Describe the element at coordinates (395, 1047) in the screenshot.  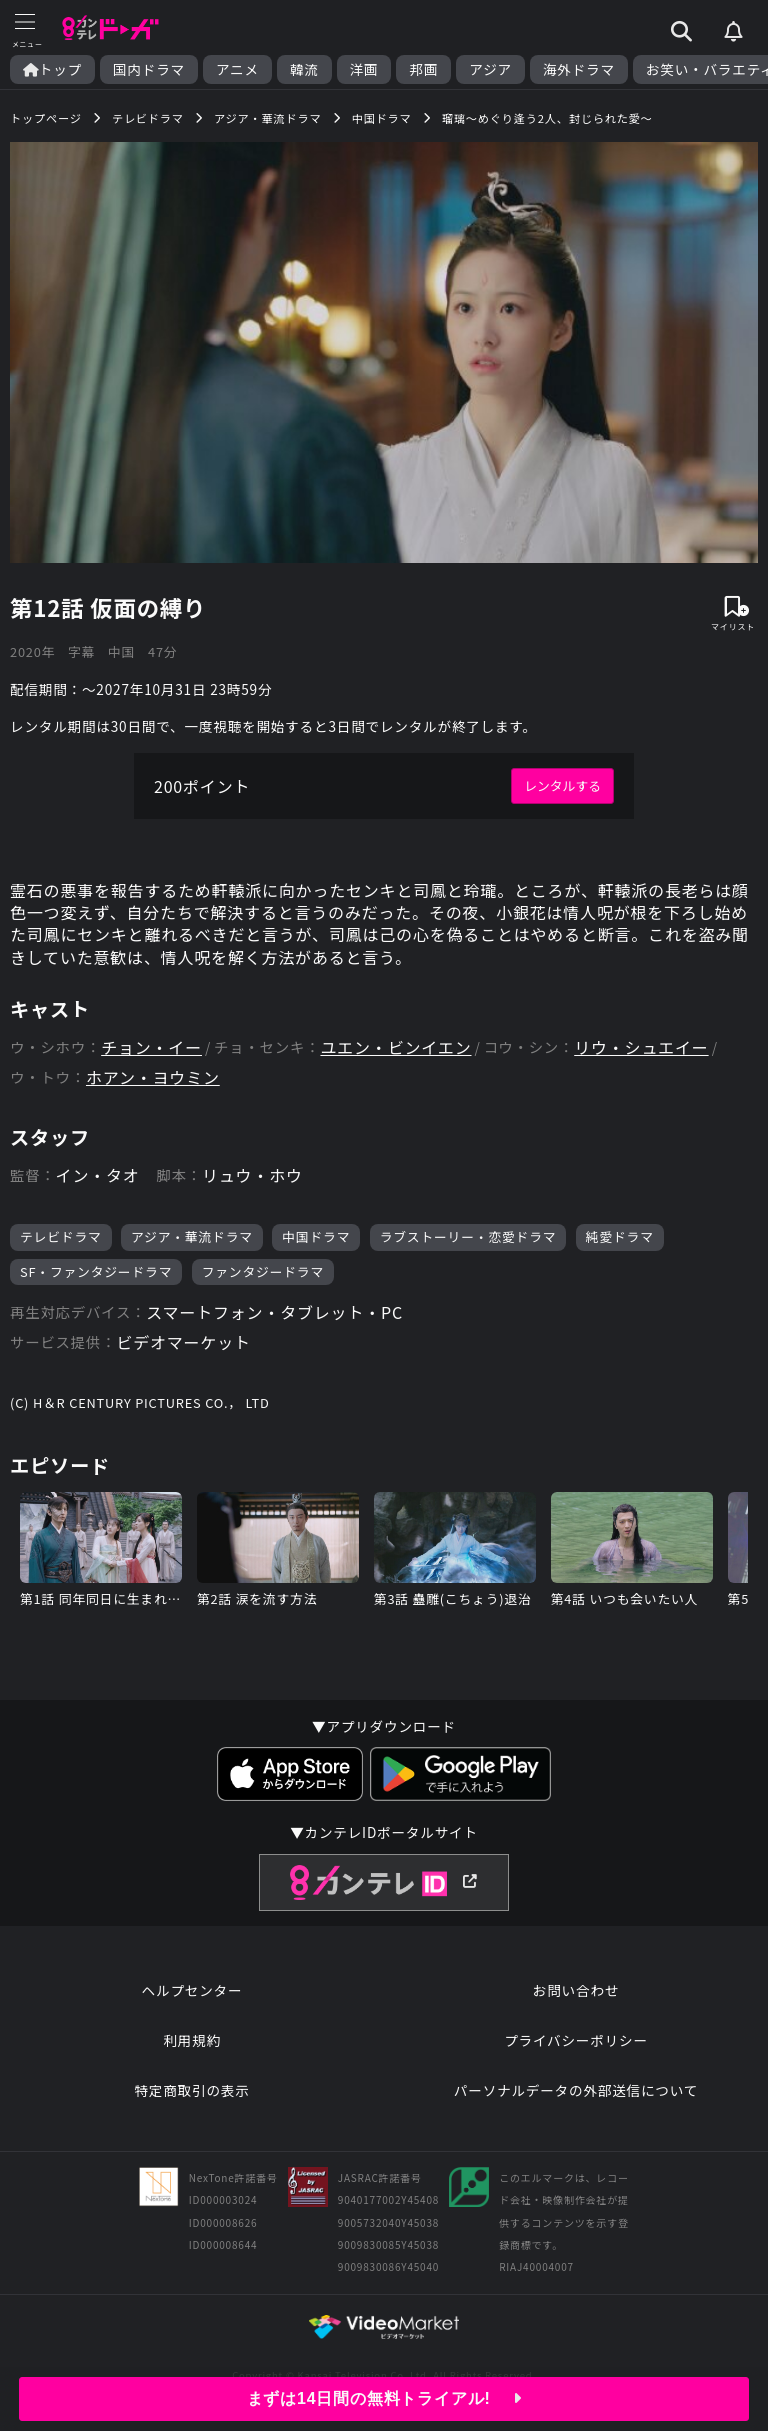
I see `ユエン・ビンイエン` at that location.